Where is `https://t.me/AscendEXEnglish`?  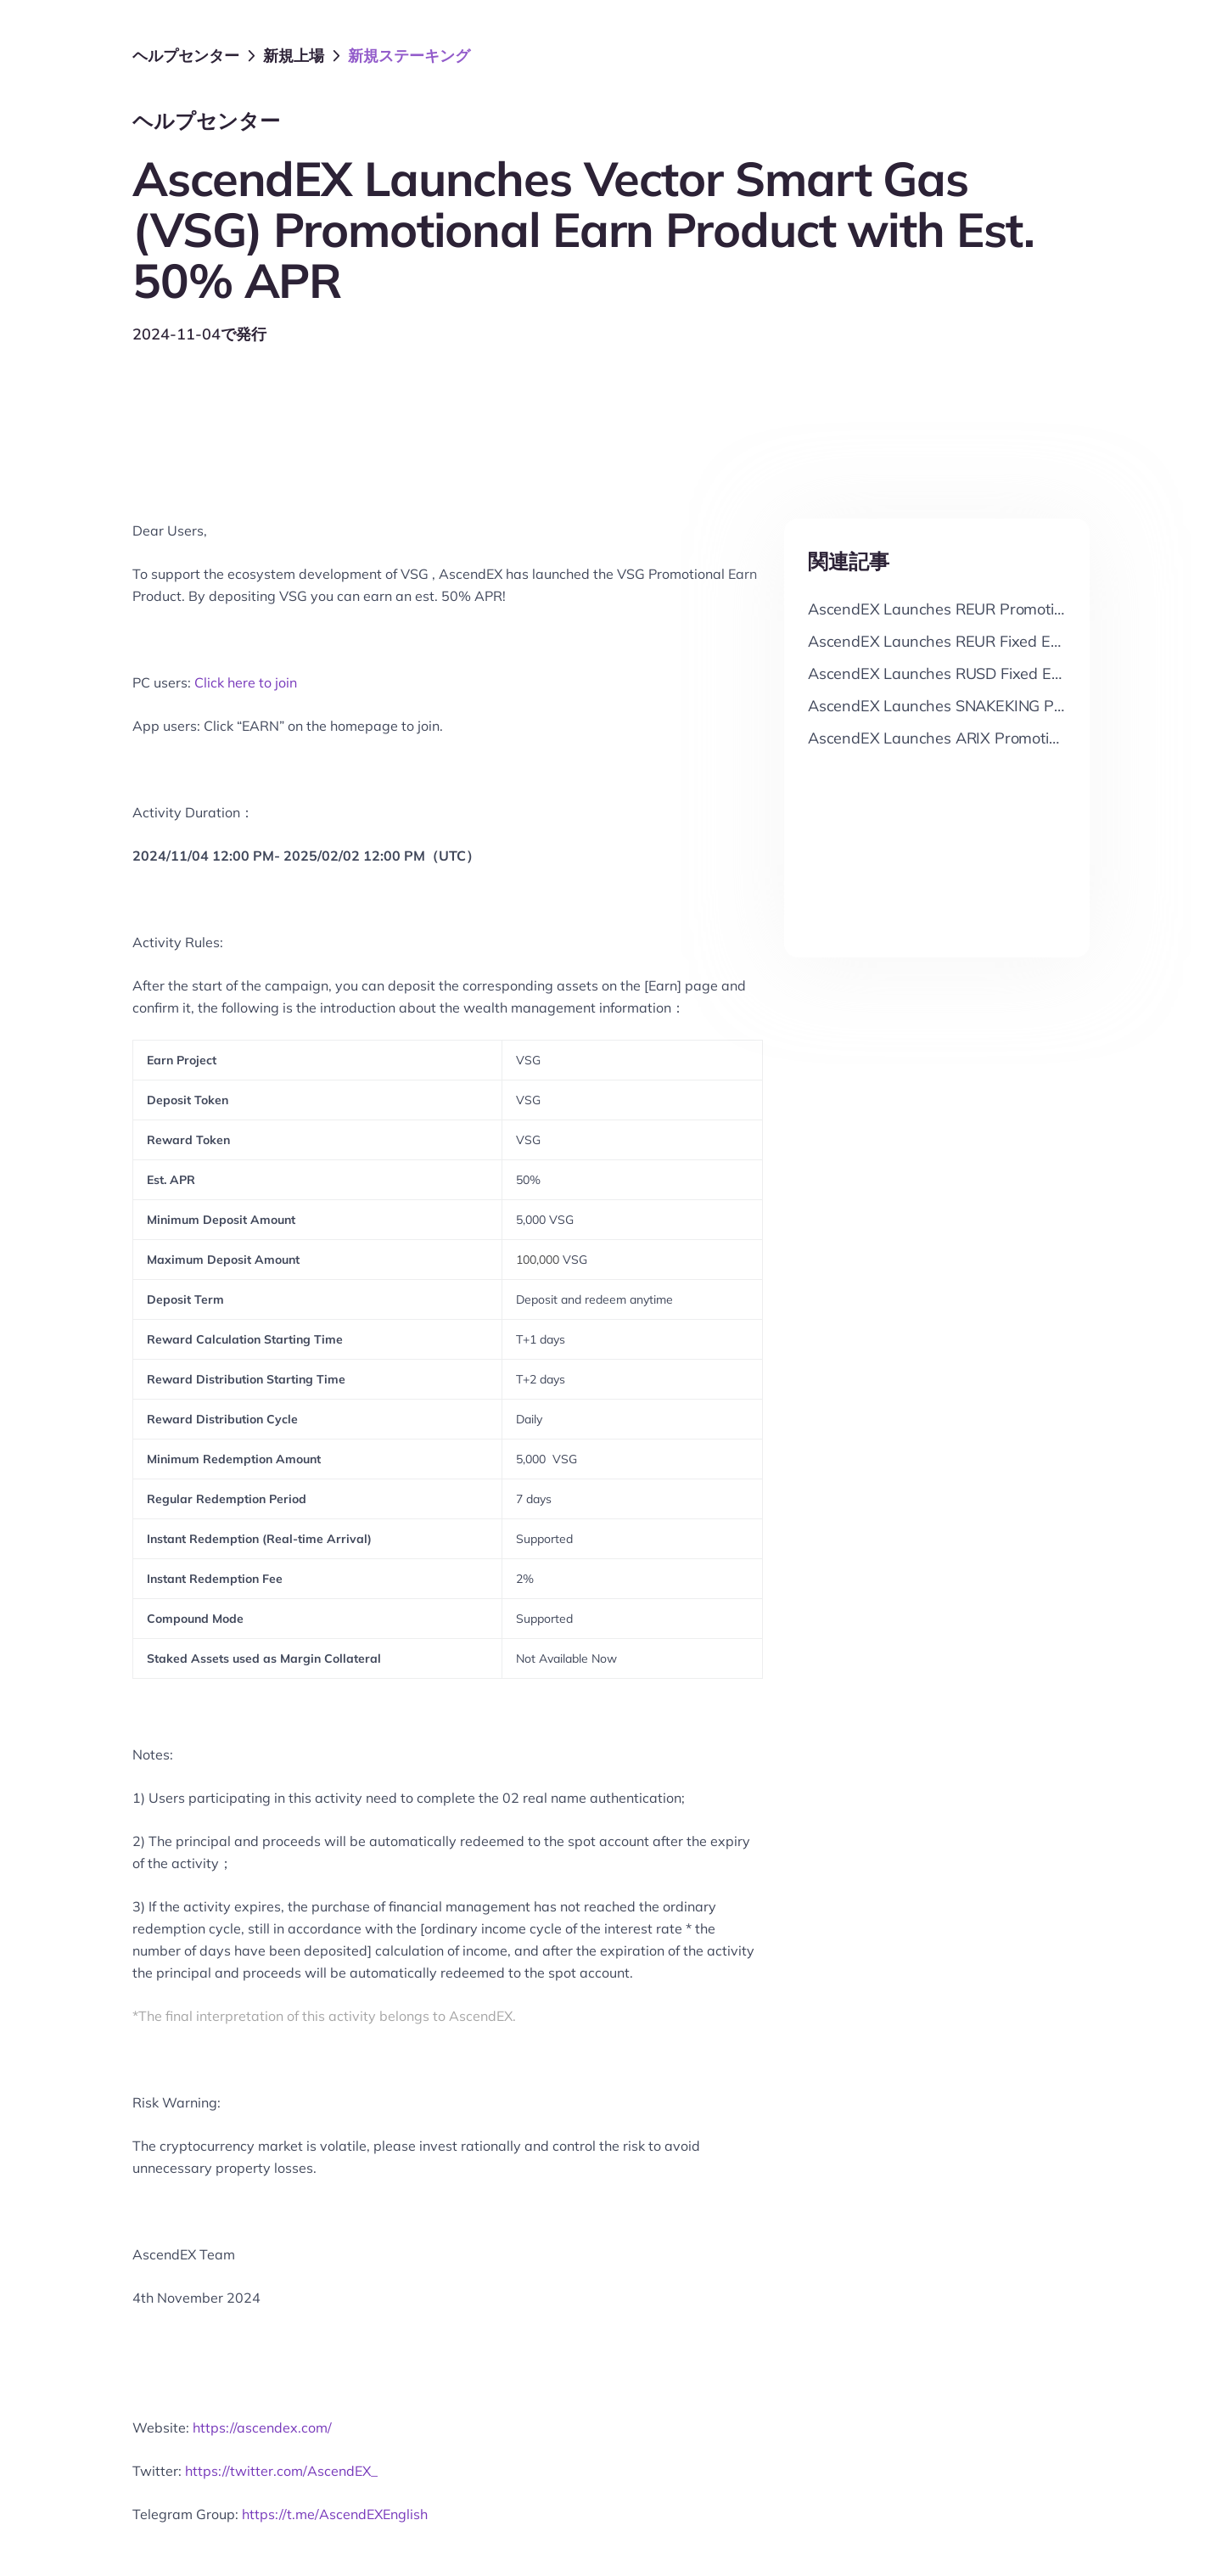
https://t.me/AscendEXEnglish is located at coordinates (335, 2514).